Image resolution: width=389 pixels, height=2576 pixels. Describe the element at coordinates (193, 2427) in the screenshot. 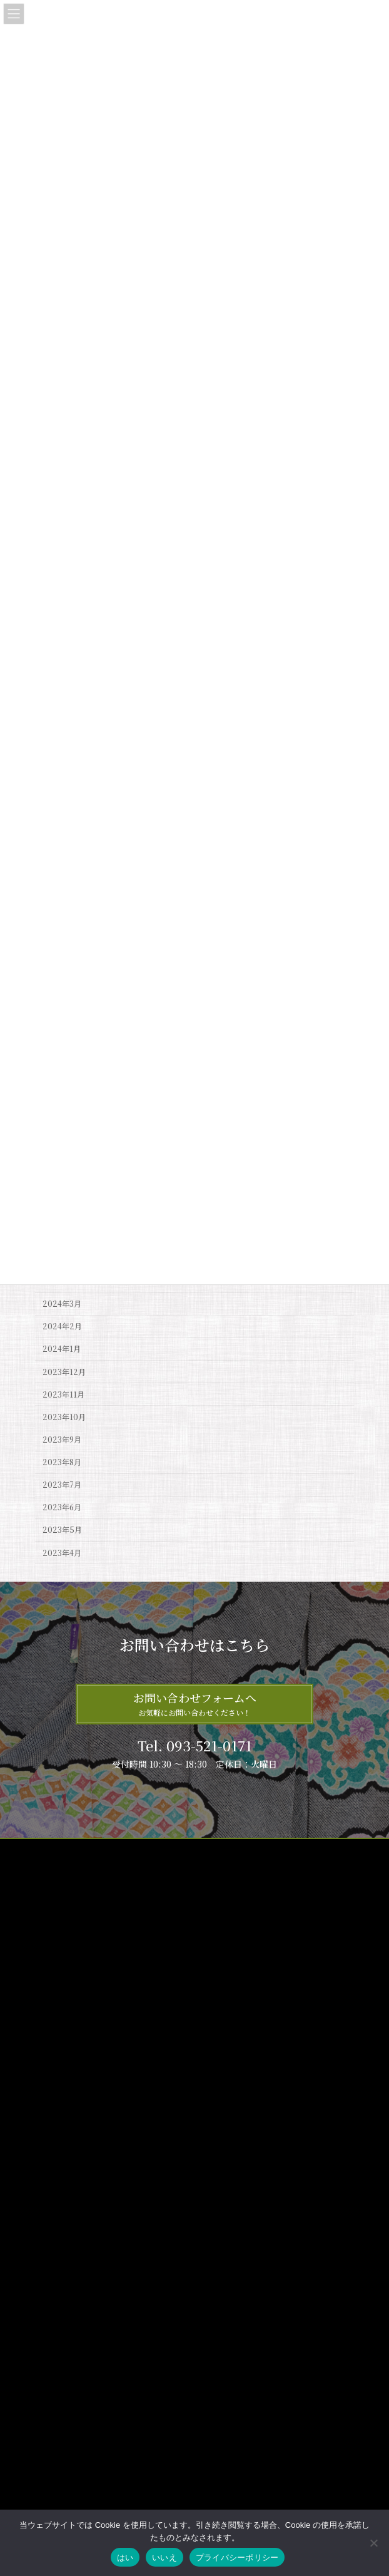

I see `5月店休日お知らせ` at that location.